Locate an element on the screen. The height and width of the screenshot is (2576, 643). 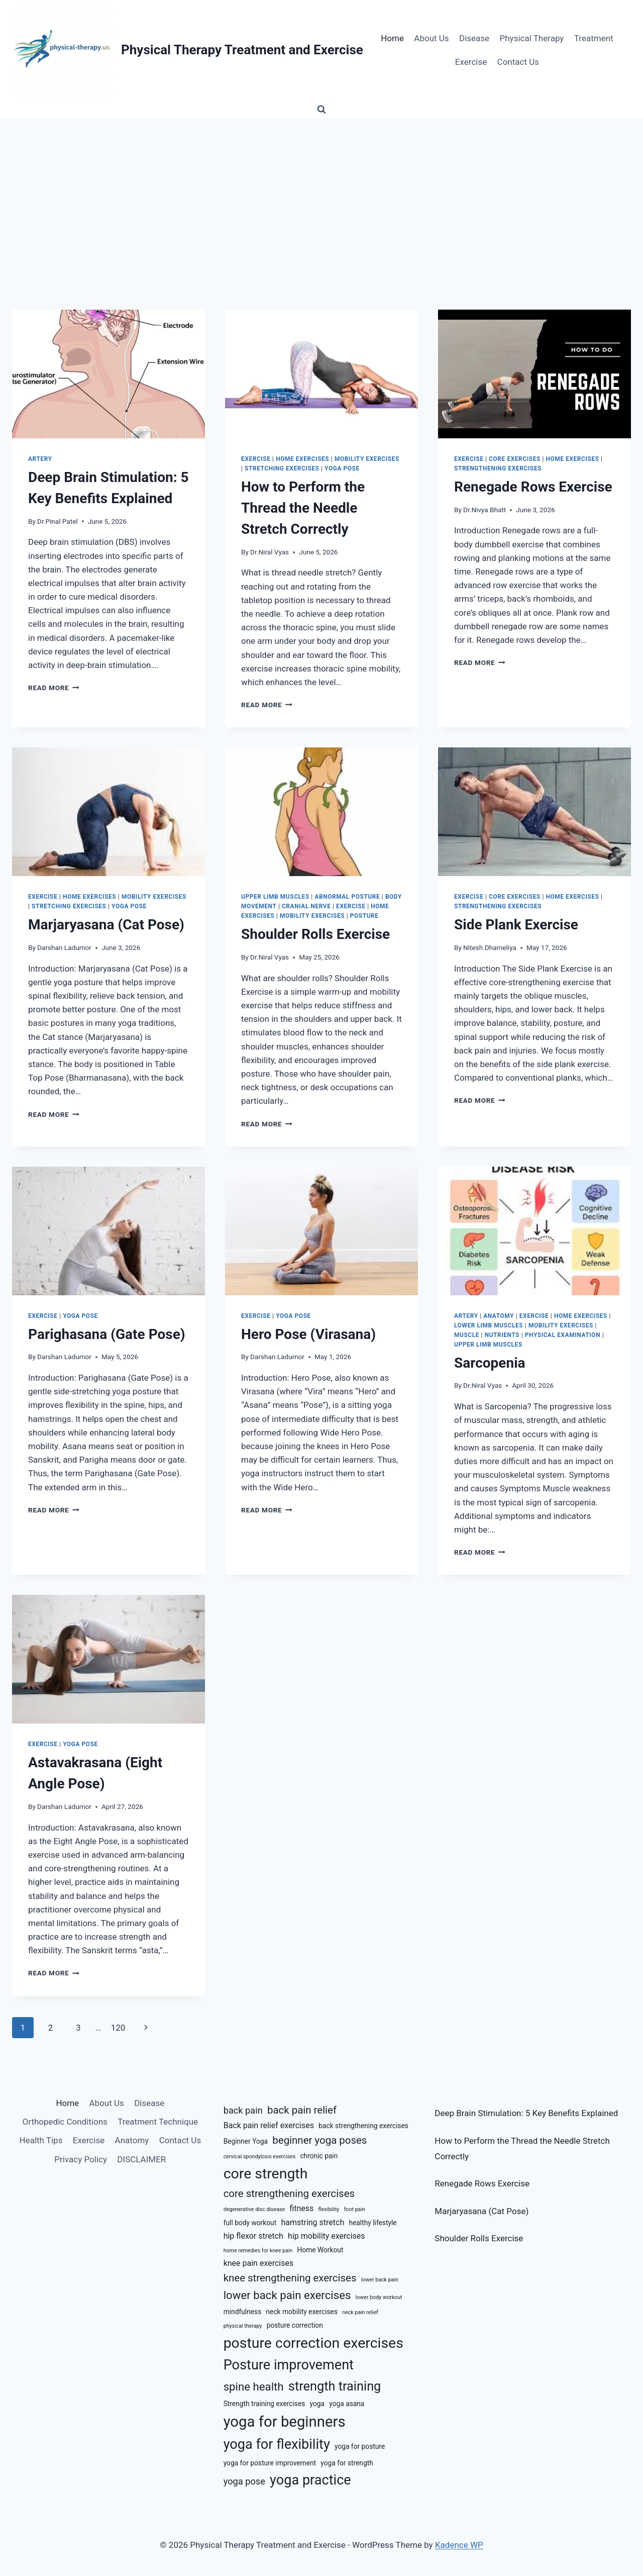
chronic pain [chronic pain (6 items)] is located at coordinates (319, 2156).